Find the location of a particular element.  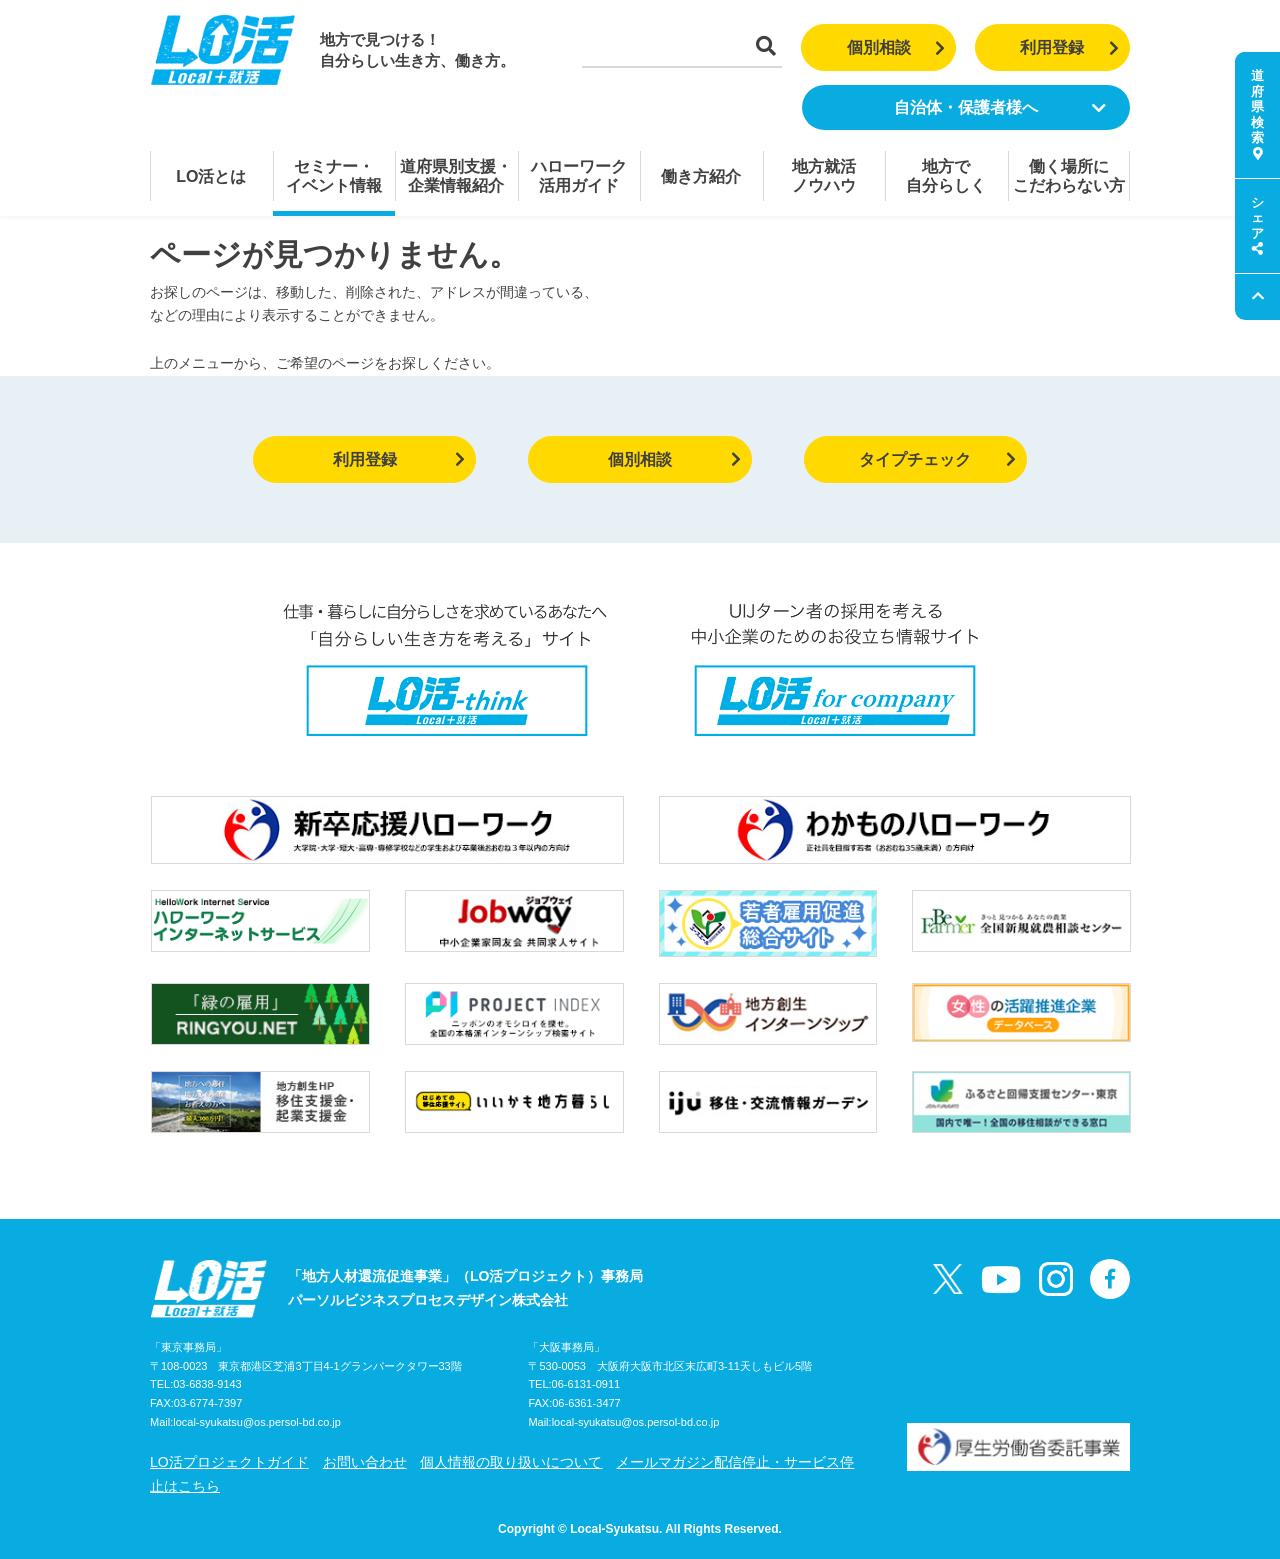

お問い合わせ is located at coordinates (365, 1462).